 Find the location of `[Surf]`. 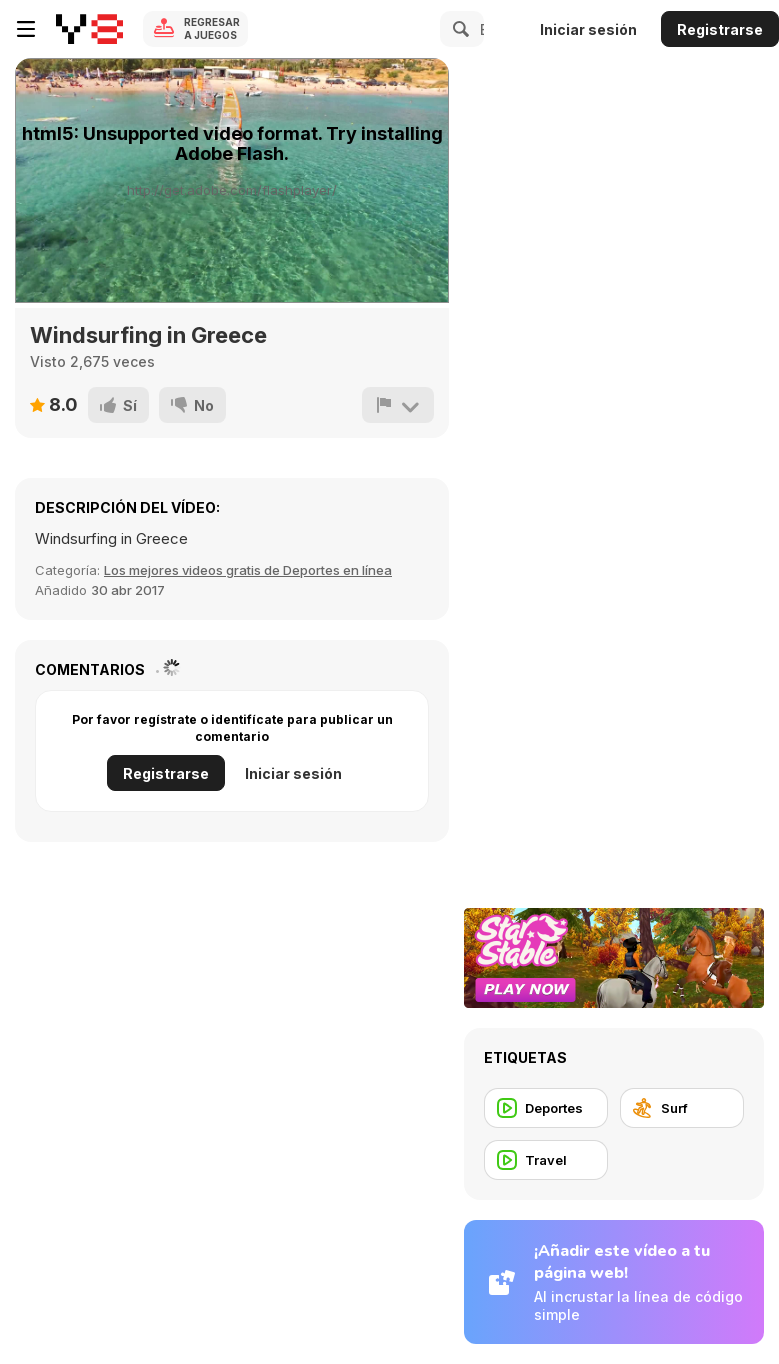

[Surf] is located at coordinates (682, 1108).